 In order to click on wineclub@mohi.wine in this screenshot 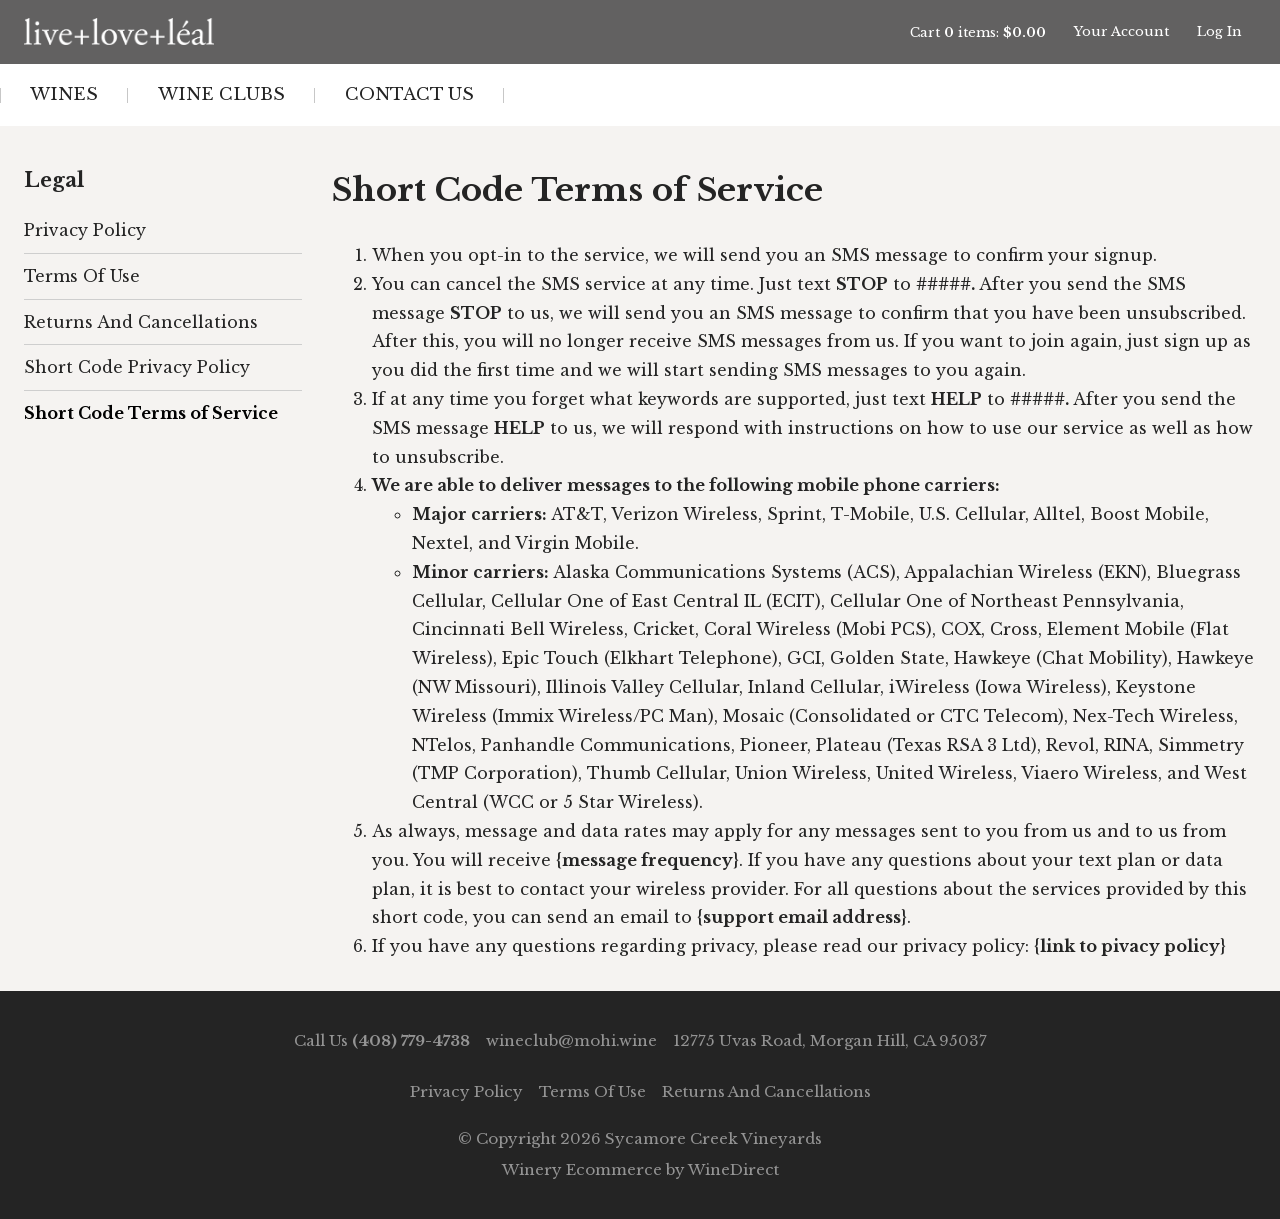, I will do `click(571, 1040)`.